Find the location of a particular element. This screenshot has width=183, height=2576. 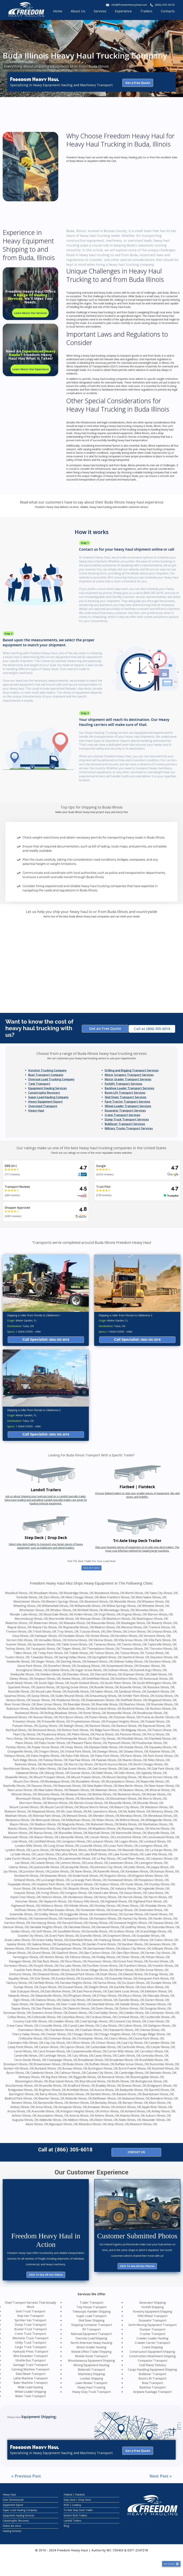

Motor Grader Transport Services is located at coordinates (128, 1079).